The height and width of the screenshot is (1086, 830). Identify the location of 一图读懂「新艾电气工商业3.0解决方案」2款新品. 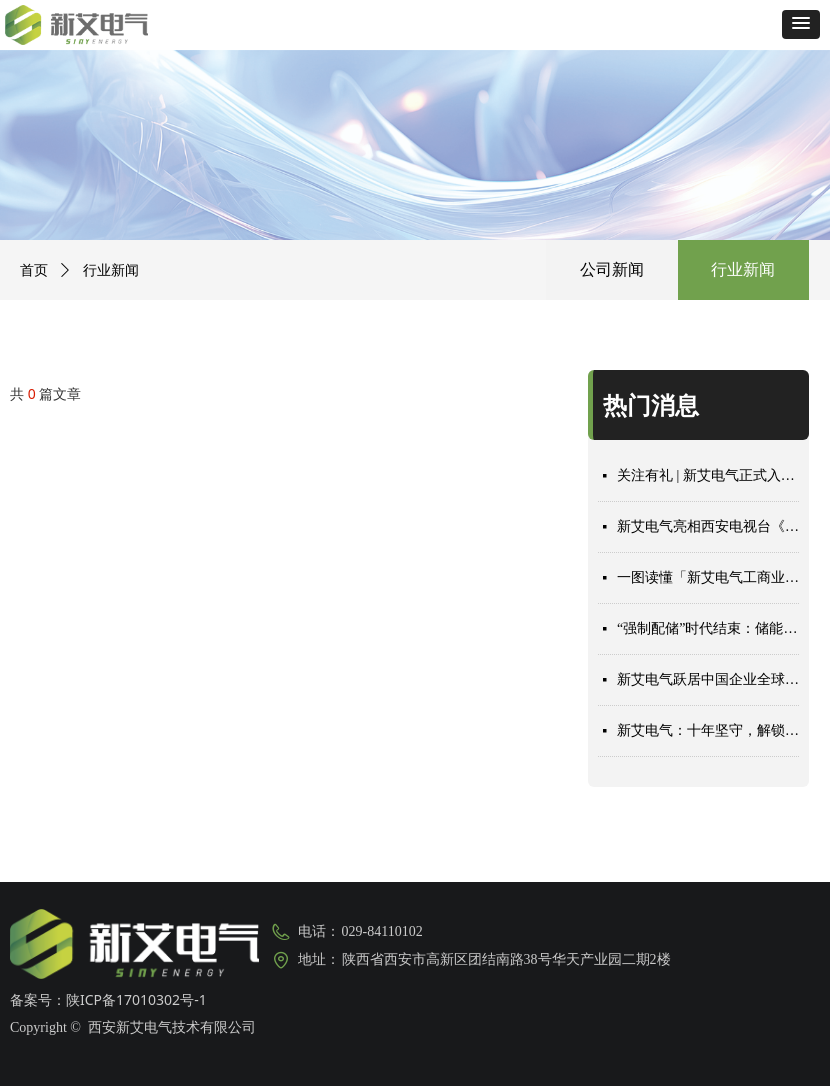
(708, 577).